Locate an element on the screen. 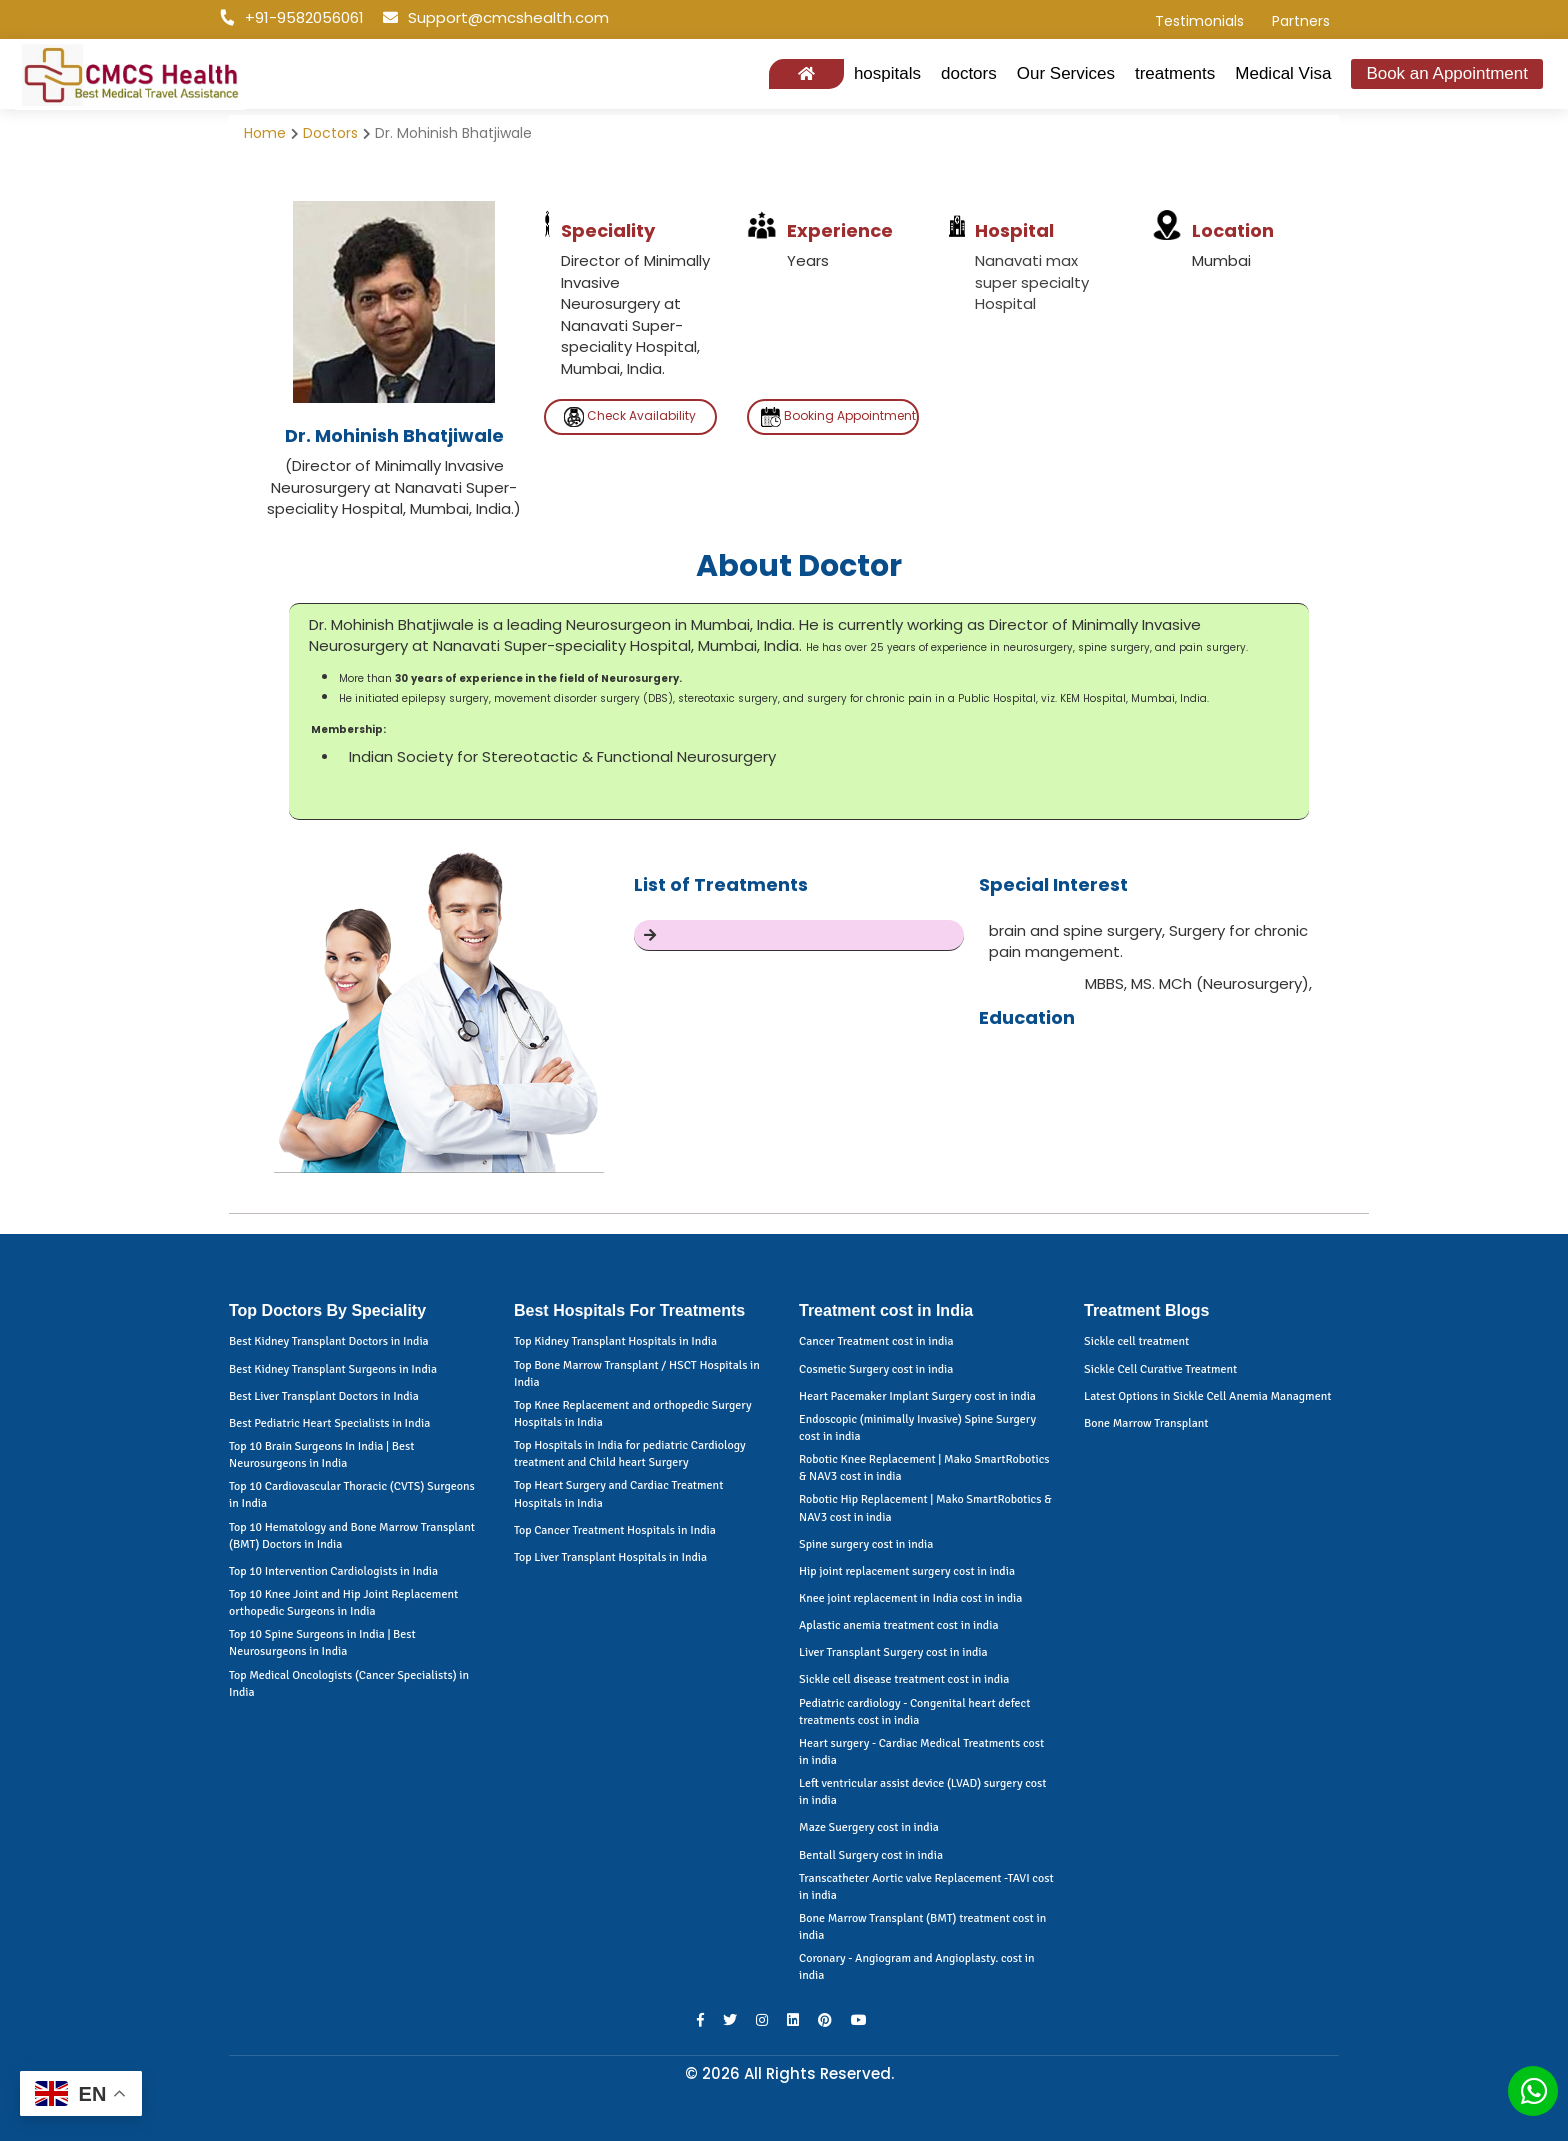  treatments is located at coordinates (1175, 73).